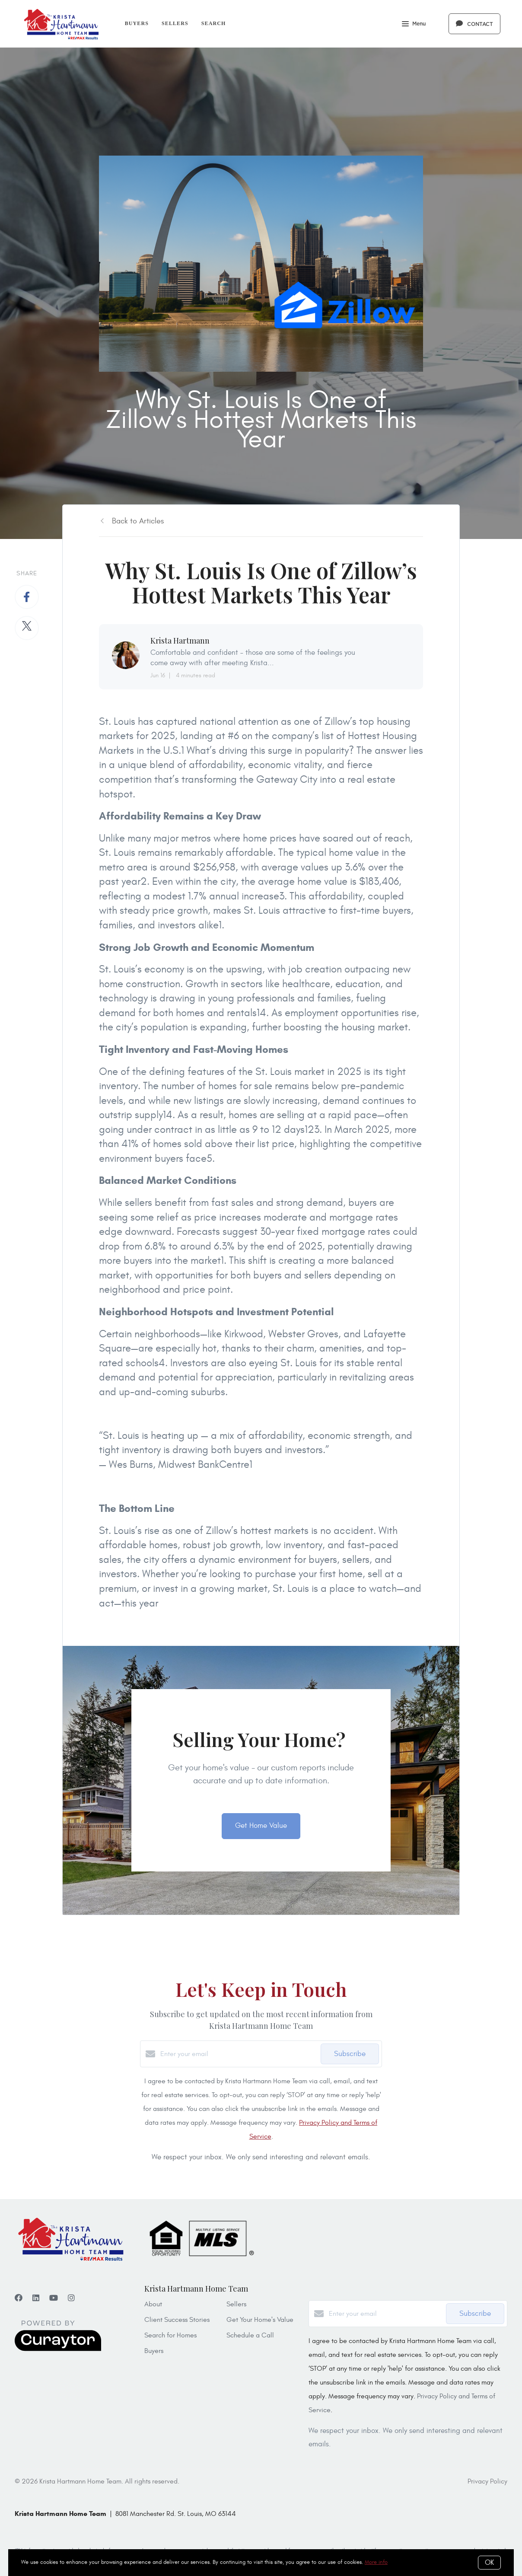 The width and height of the screenshot is (522, 2576). I want to click on [YouTube], so click(53, 2298).